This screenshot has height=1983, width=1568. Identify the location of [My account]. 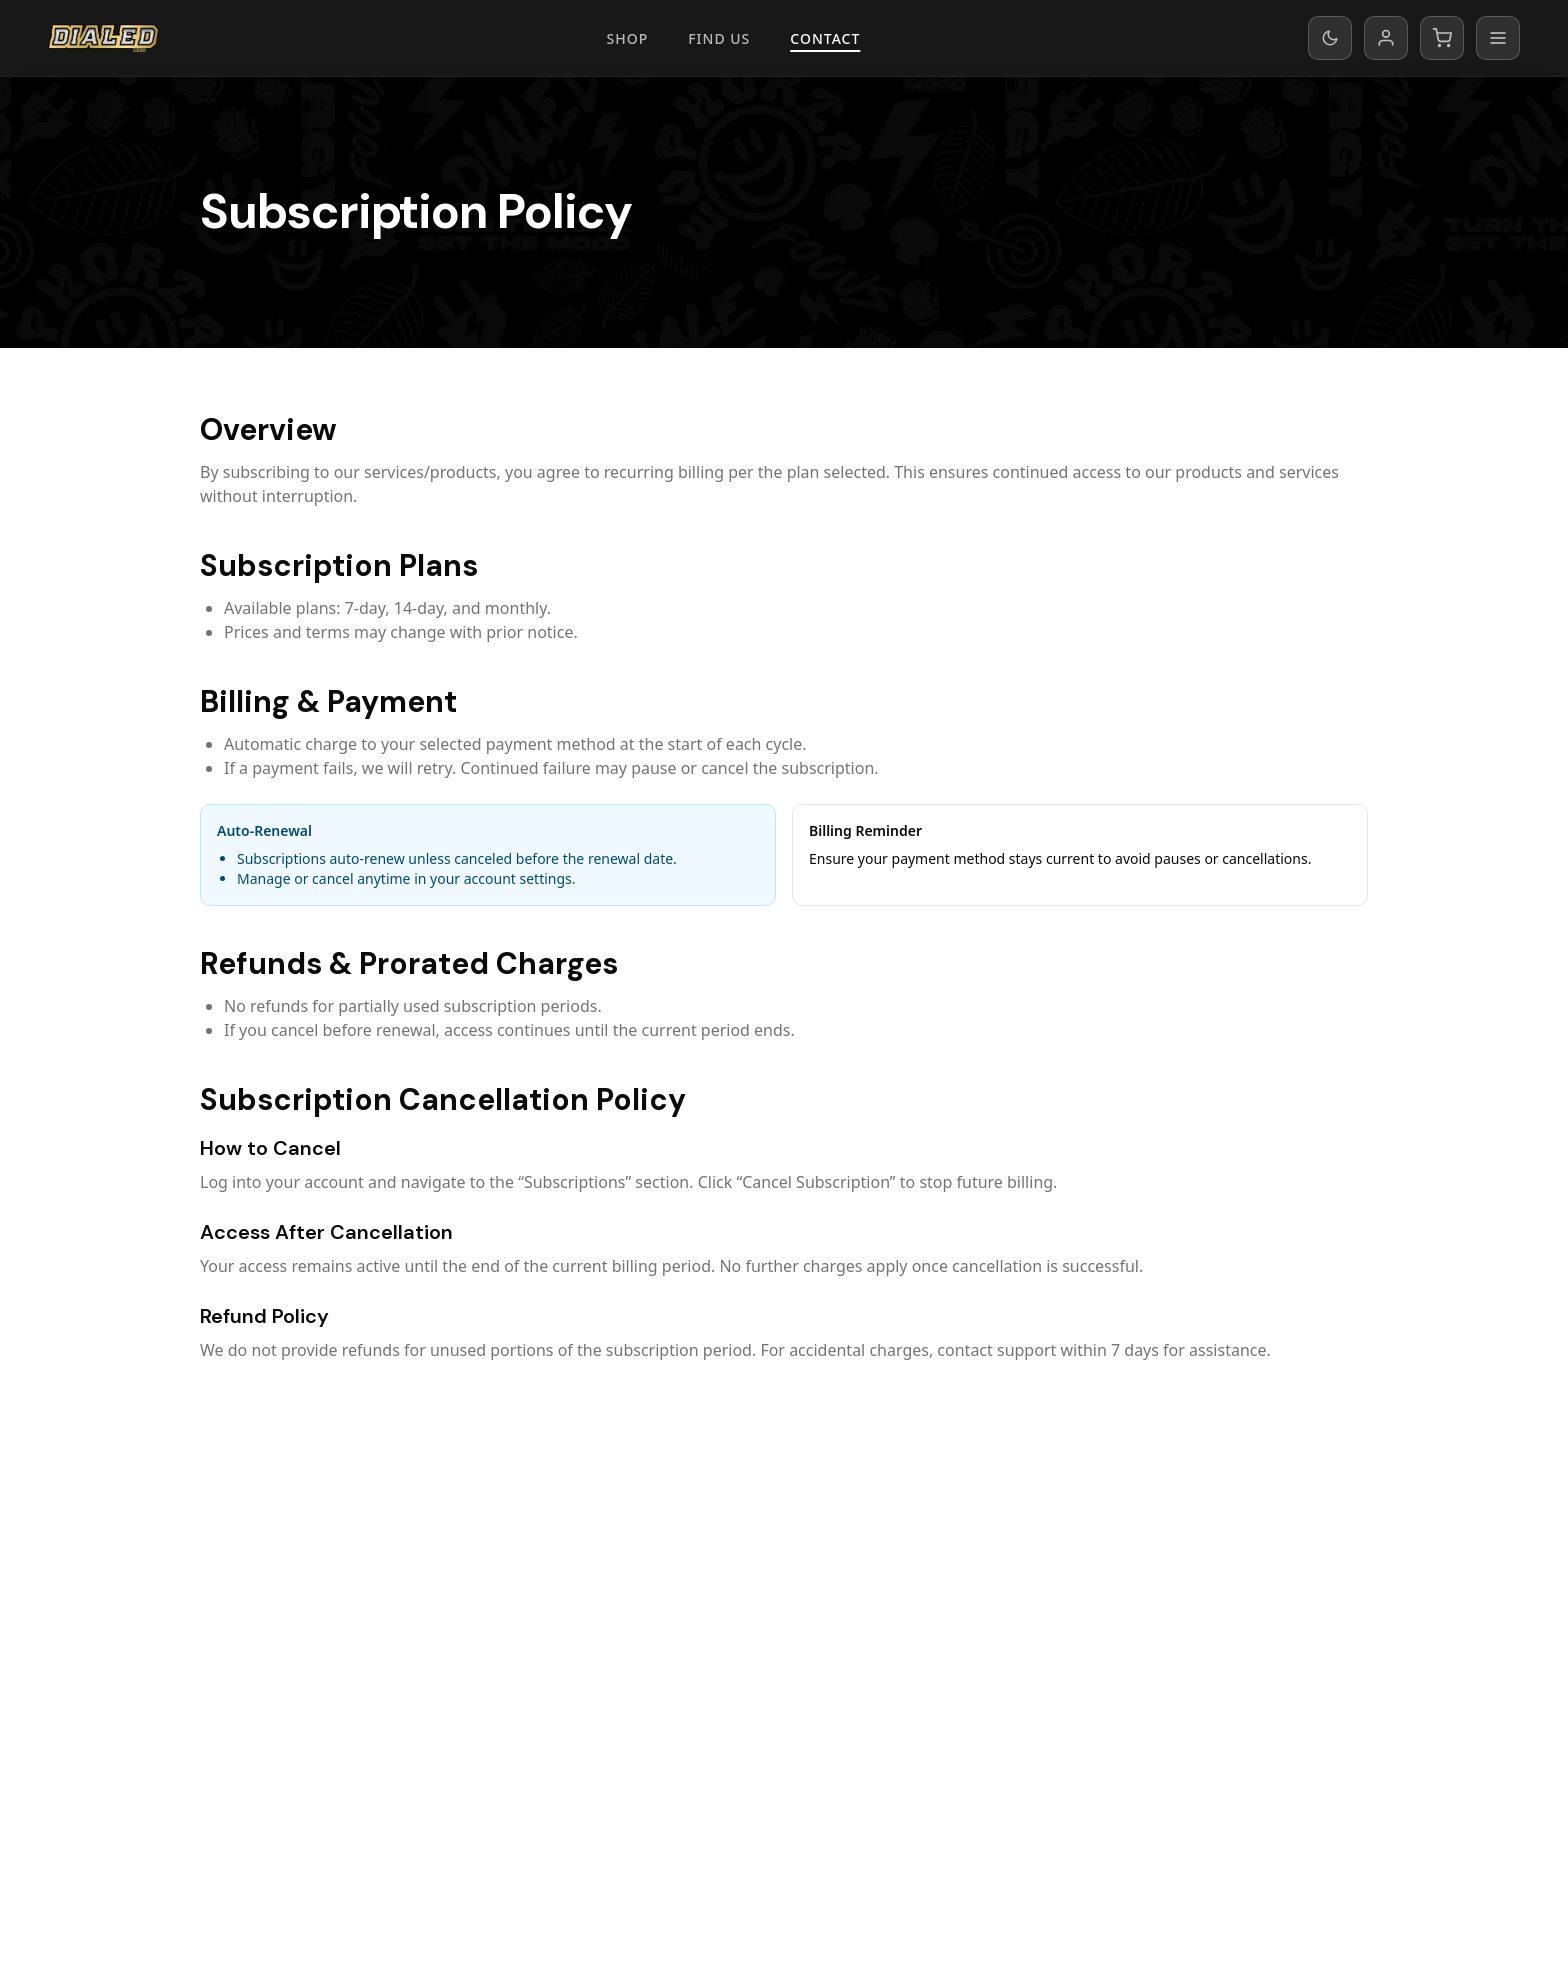
(1386, 38).